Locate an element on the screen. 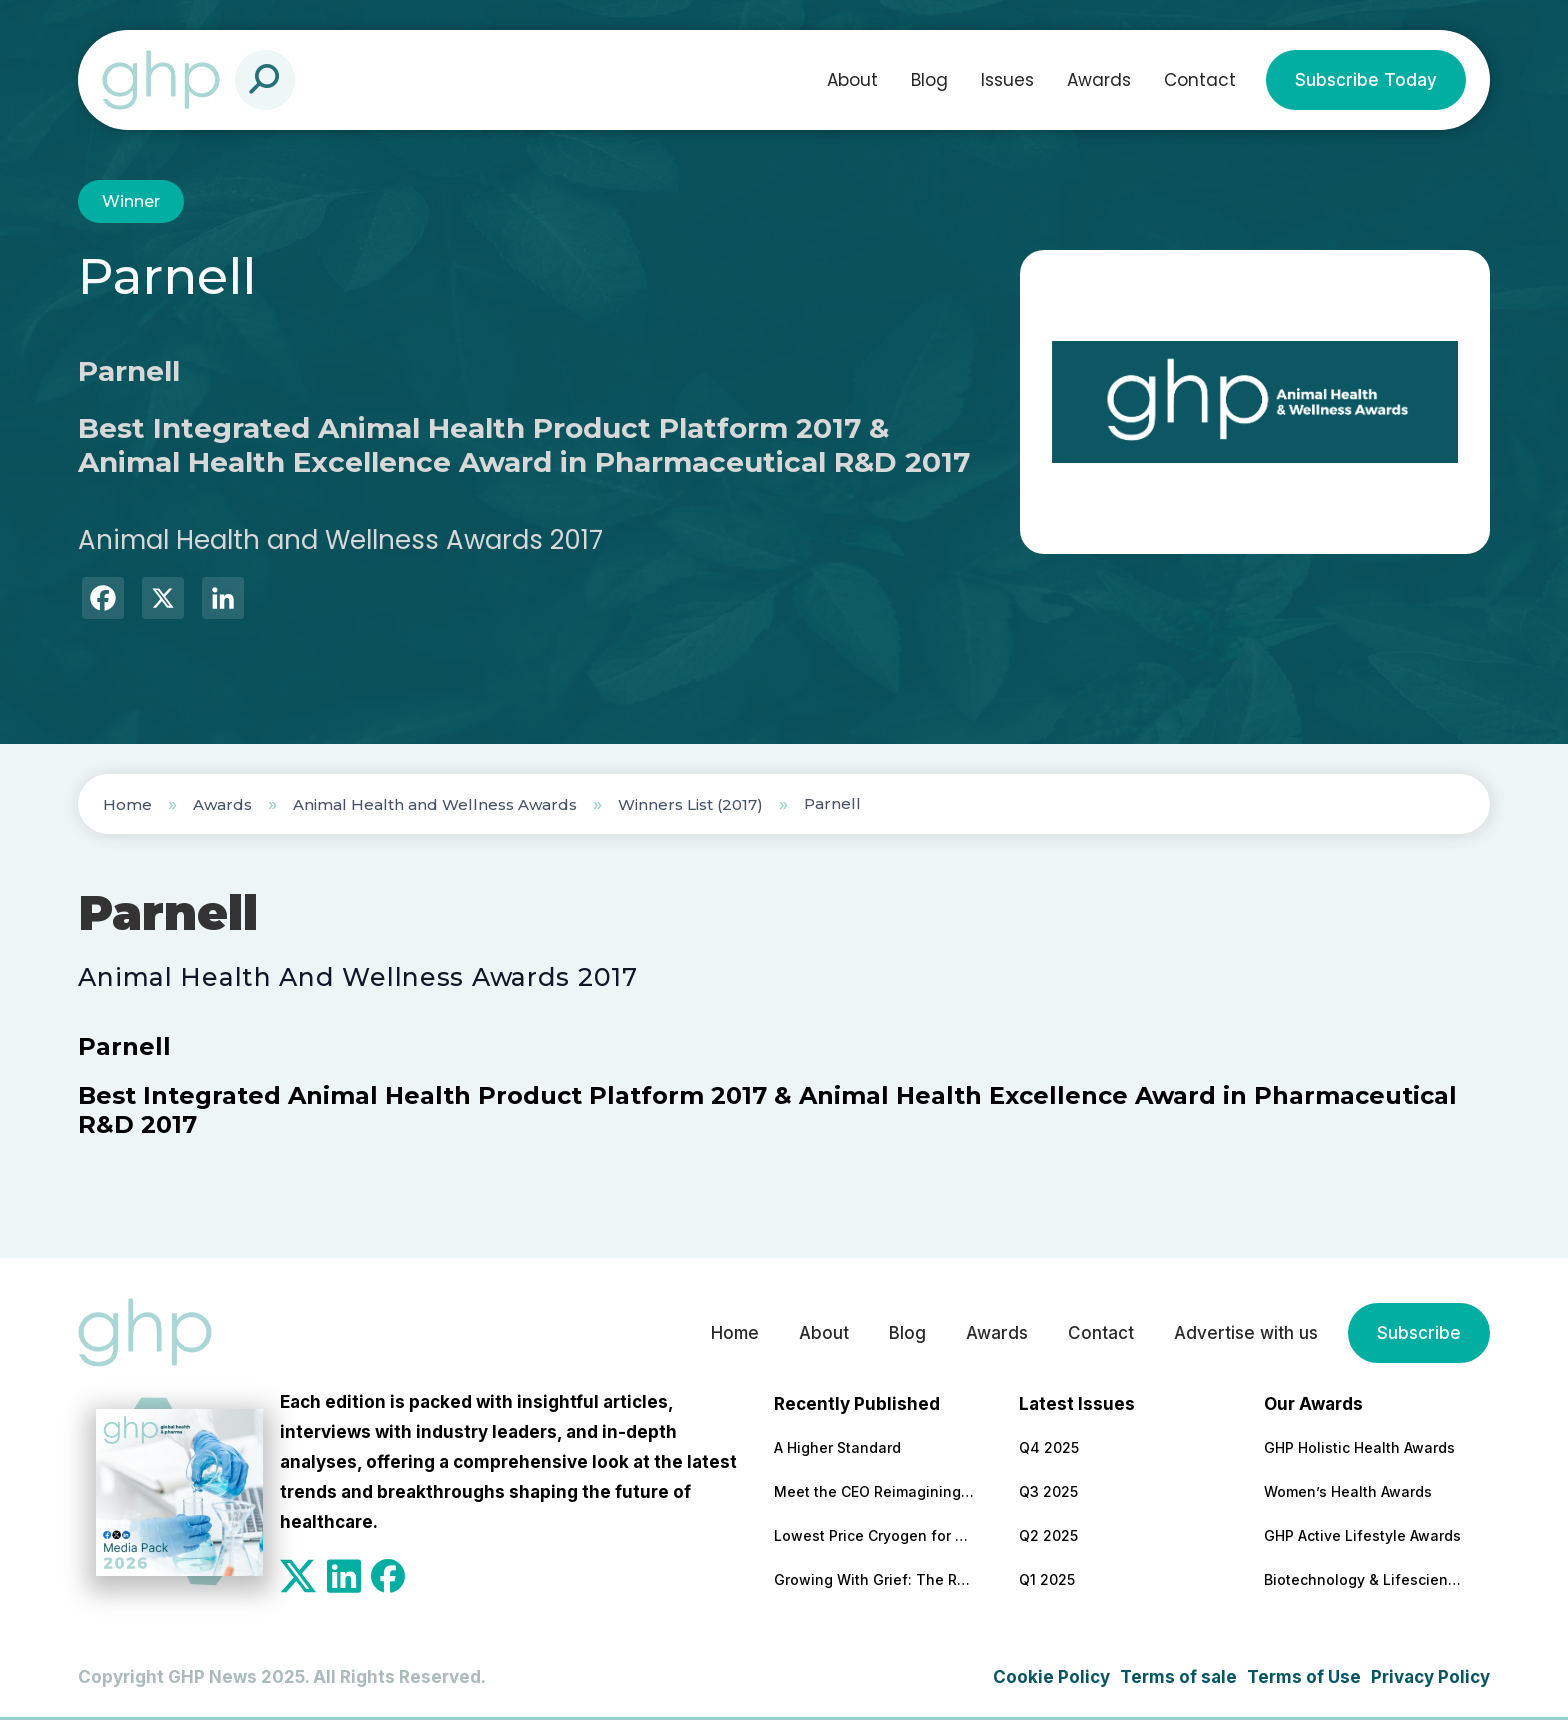 The width and height of the screenshot is (1568, 1720). Subscribe is located at coordinates (1419, 1333).